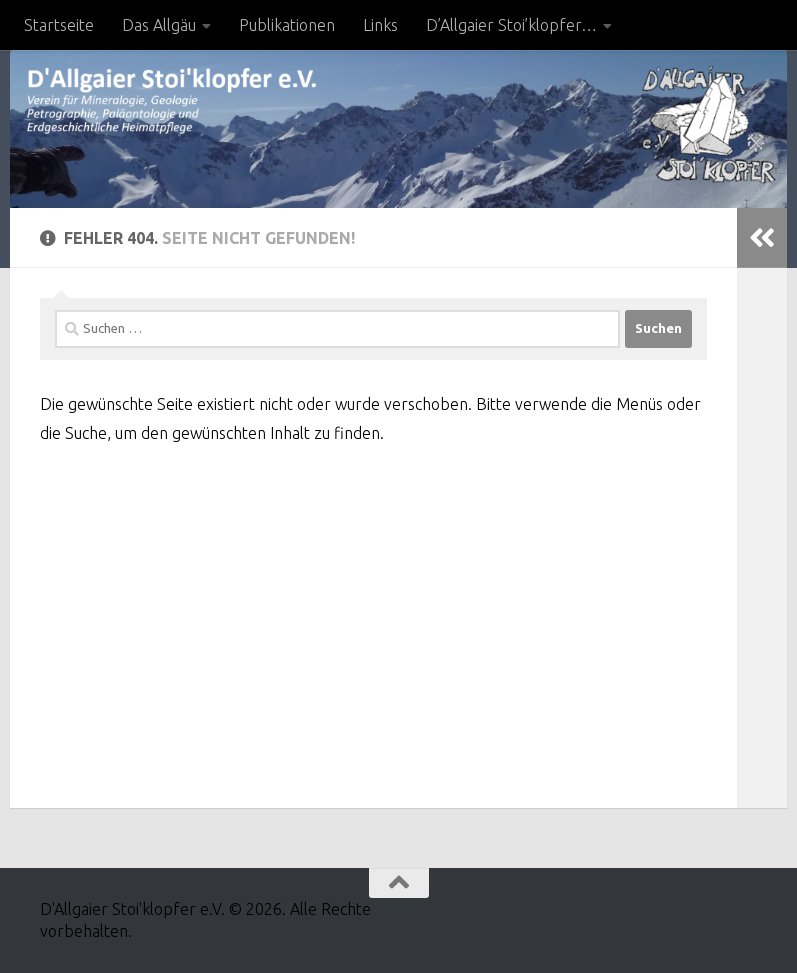  What do you see at coordinates (159, 25) in the screenshot?
I see `Das Allgäu` at bounding box center [159, 25].